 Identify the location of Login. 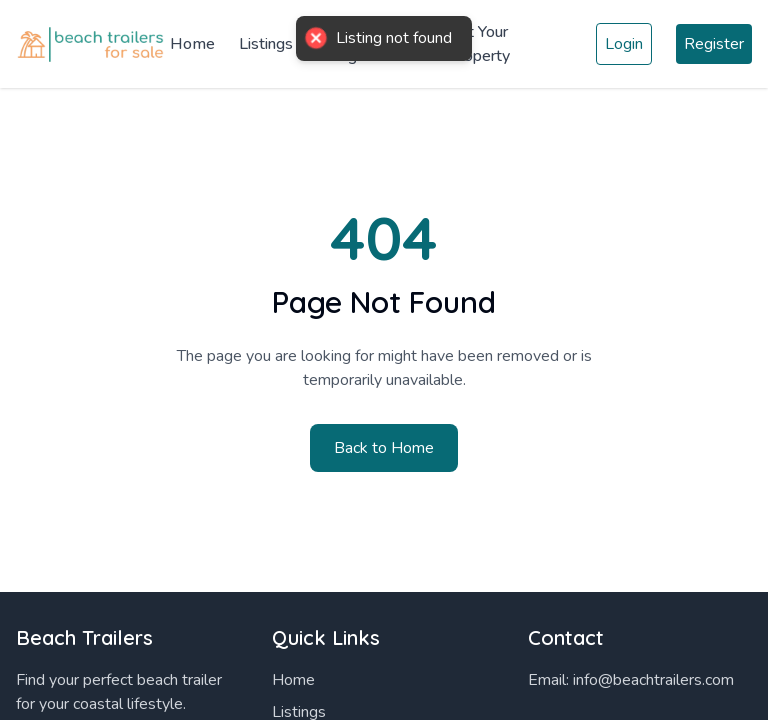
(624, 44).